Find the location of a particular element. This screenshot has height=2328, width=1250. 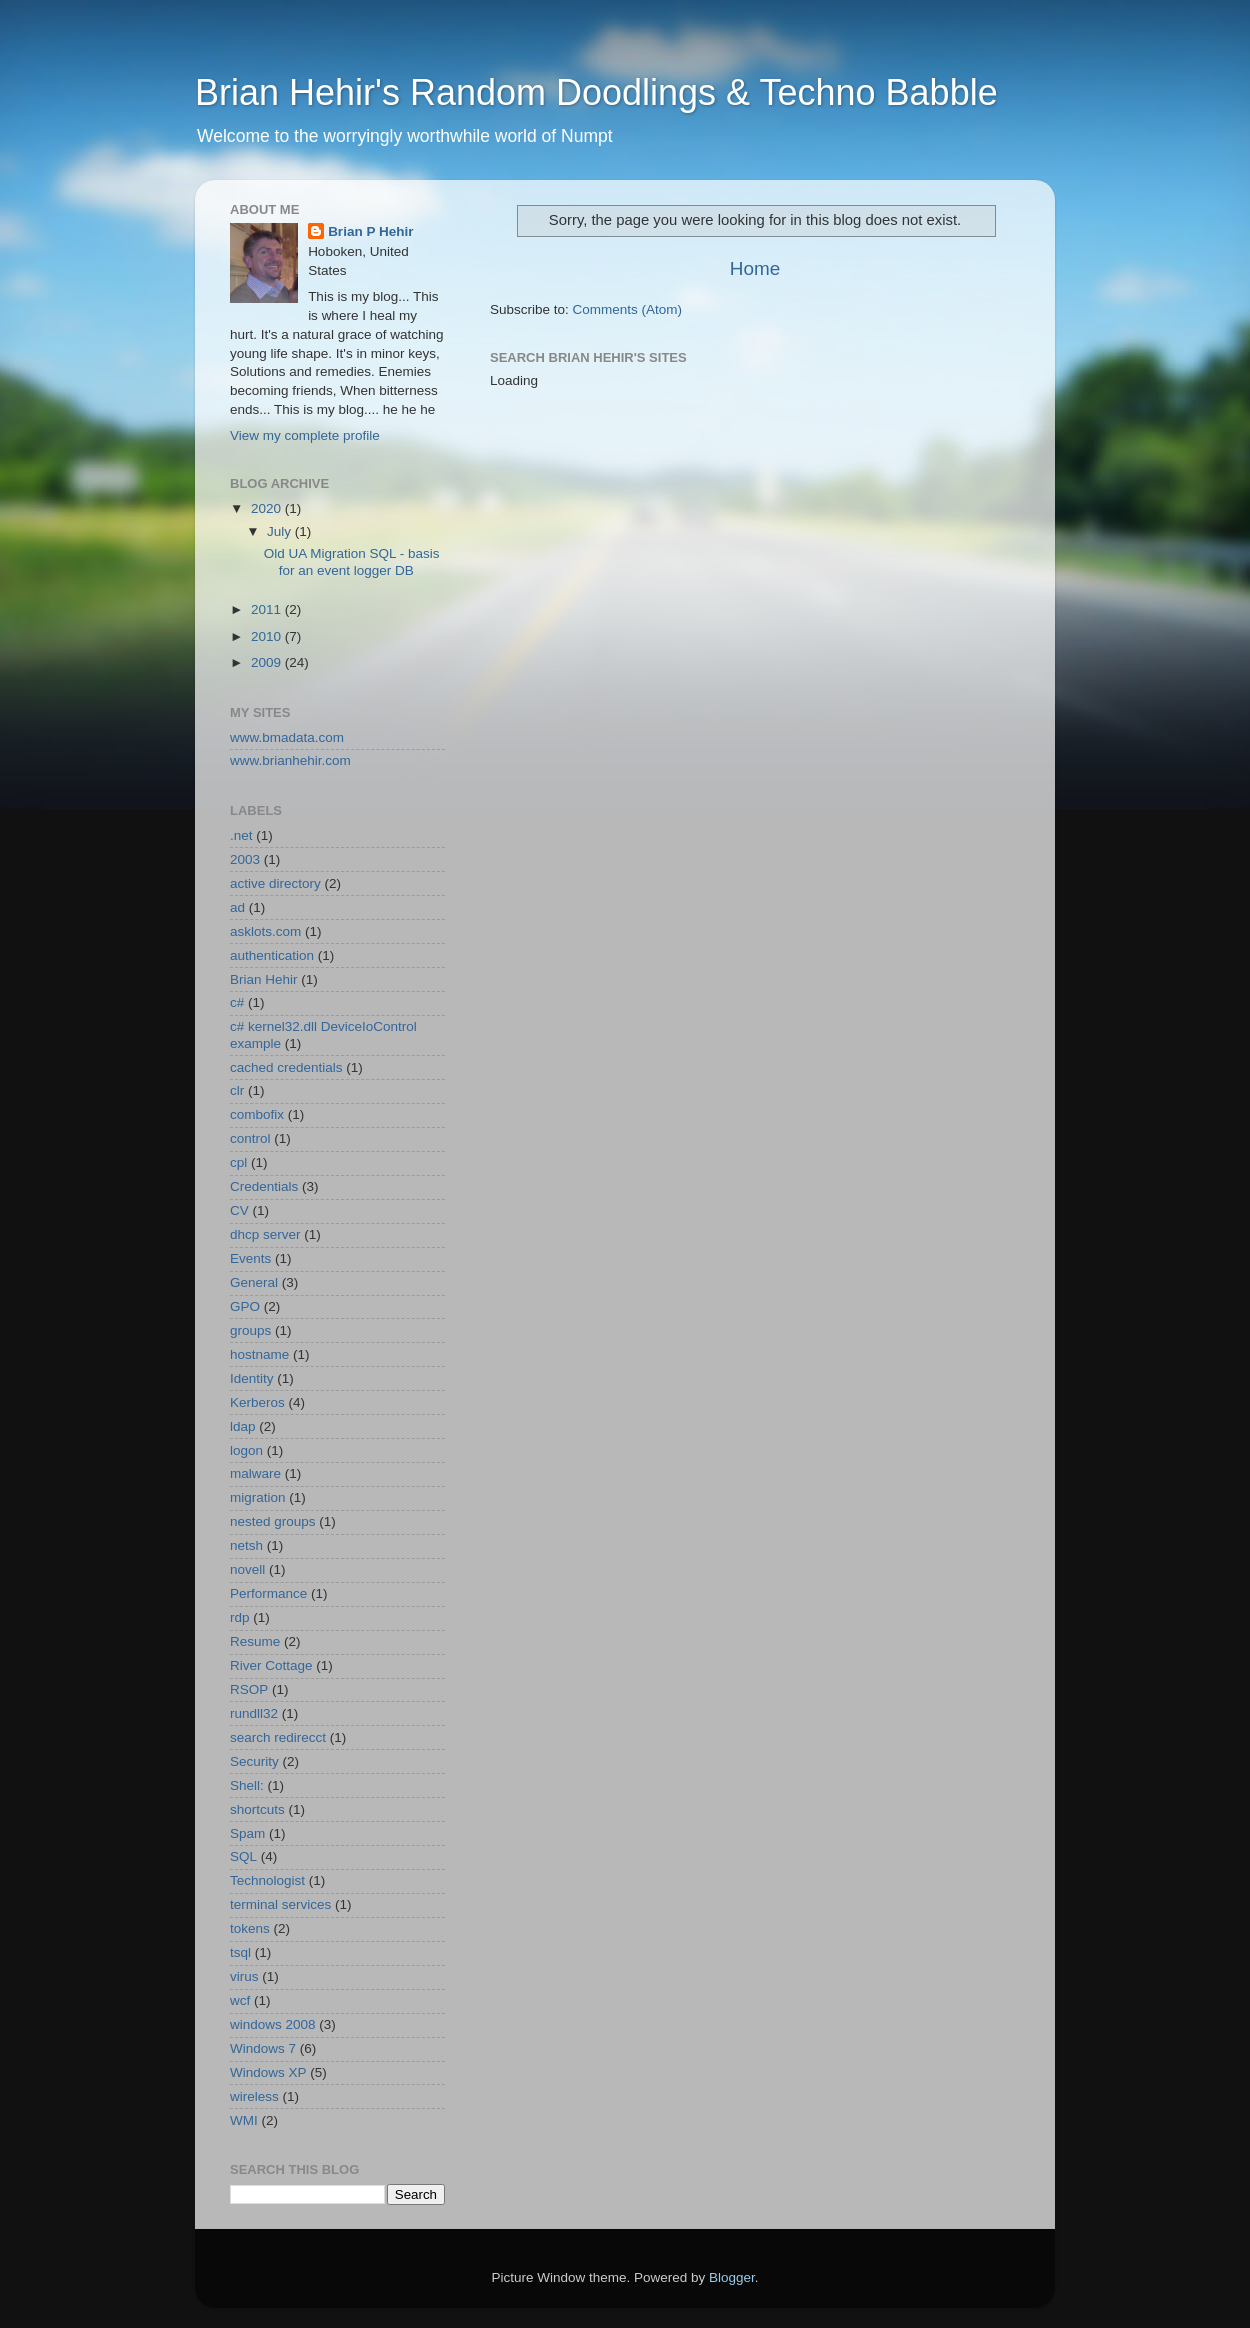

Shell: is located at coordinates (247, 1785).